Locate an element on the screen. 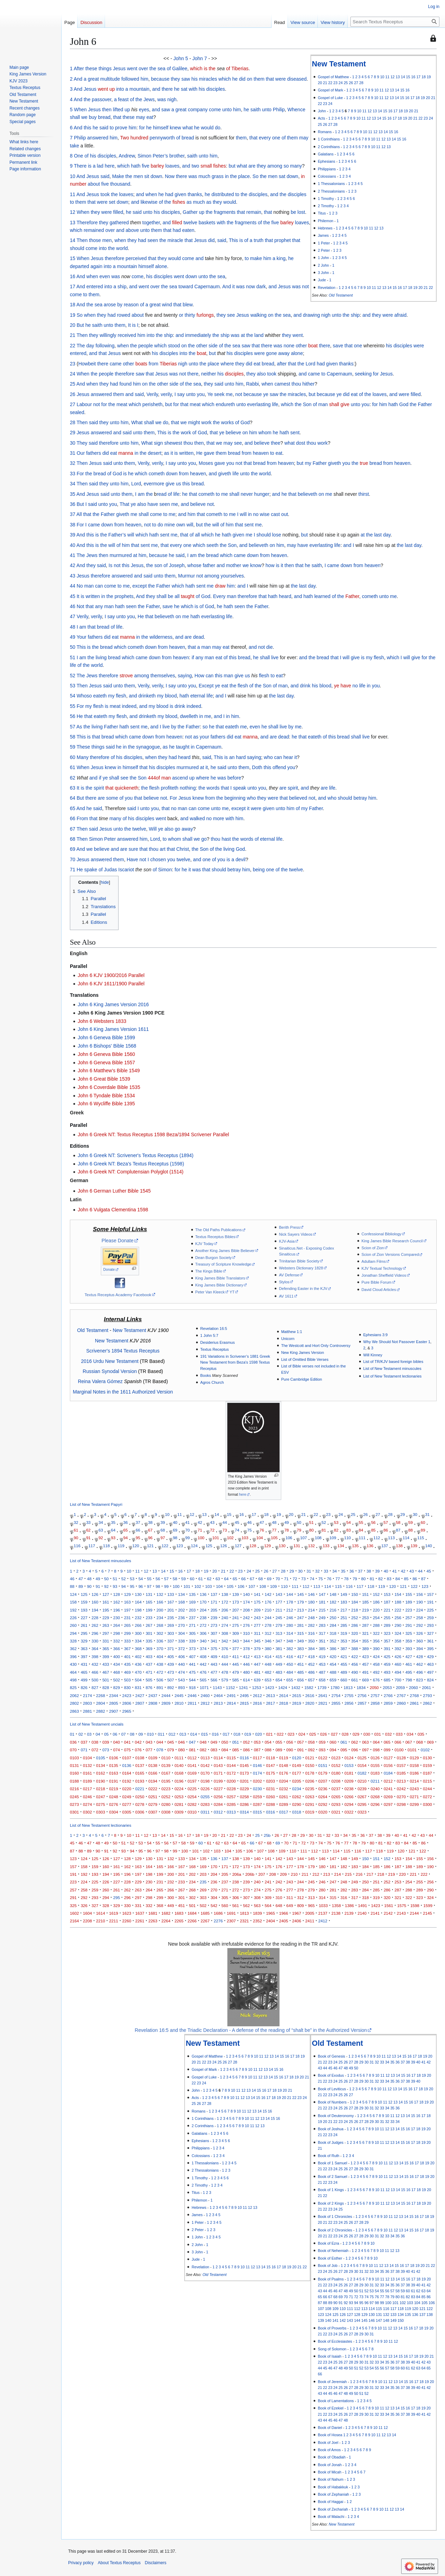  396 is located at coordinates (73, 1656).